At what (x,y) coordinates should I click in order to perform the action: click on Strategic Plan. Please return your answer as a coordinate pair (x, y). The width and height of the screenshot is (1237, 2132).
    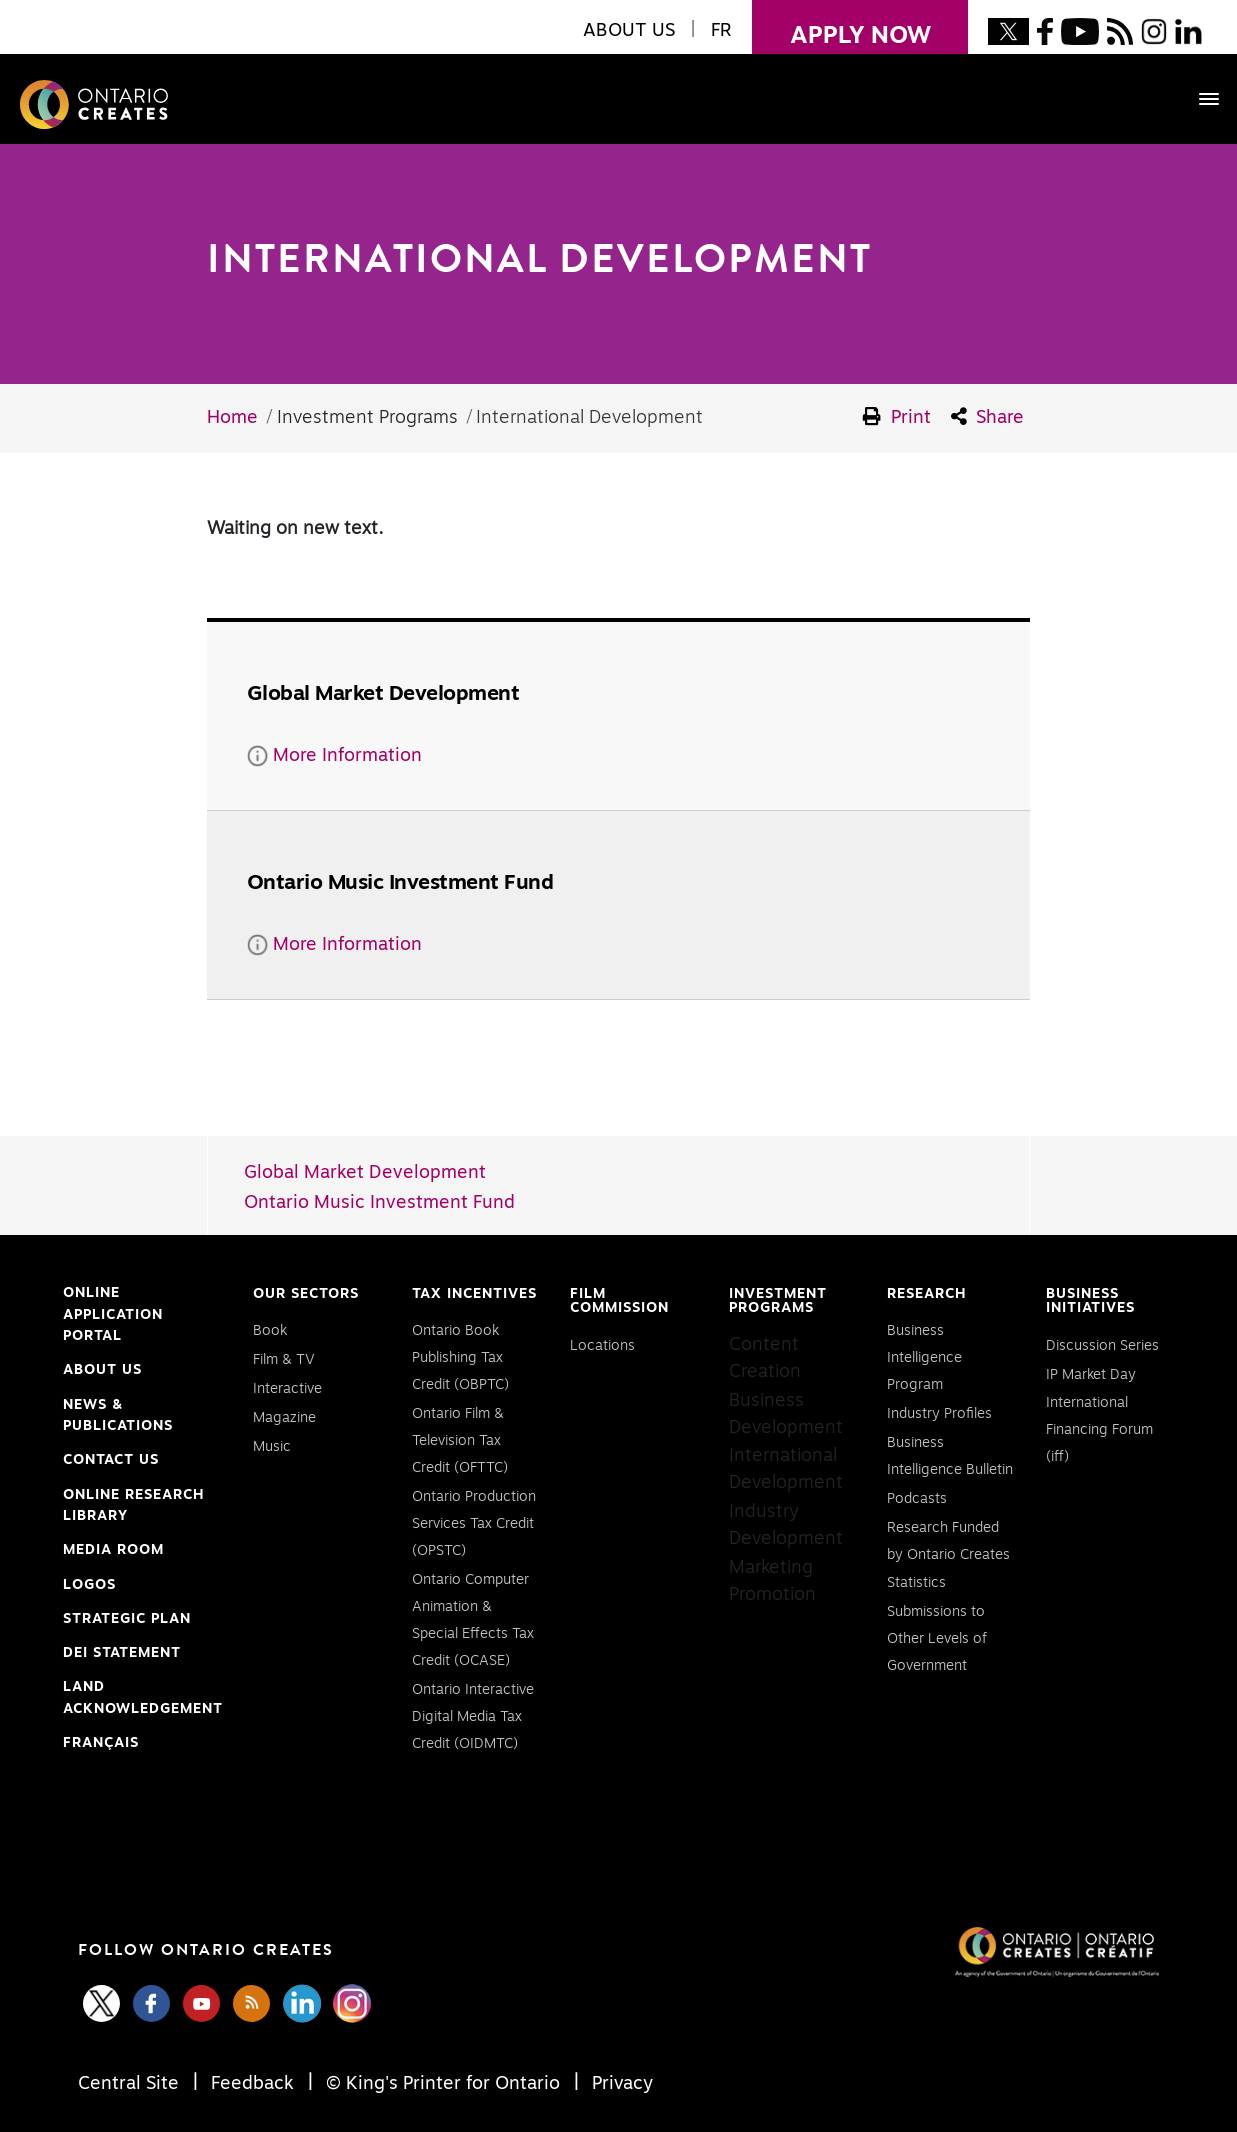
    Looking at the image, I should click on (127, 1619).